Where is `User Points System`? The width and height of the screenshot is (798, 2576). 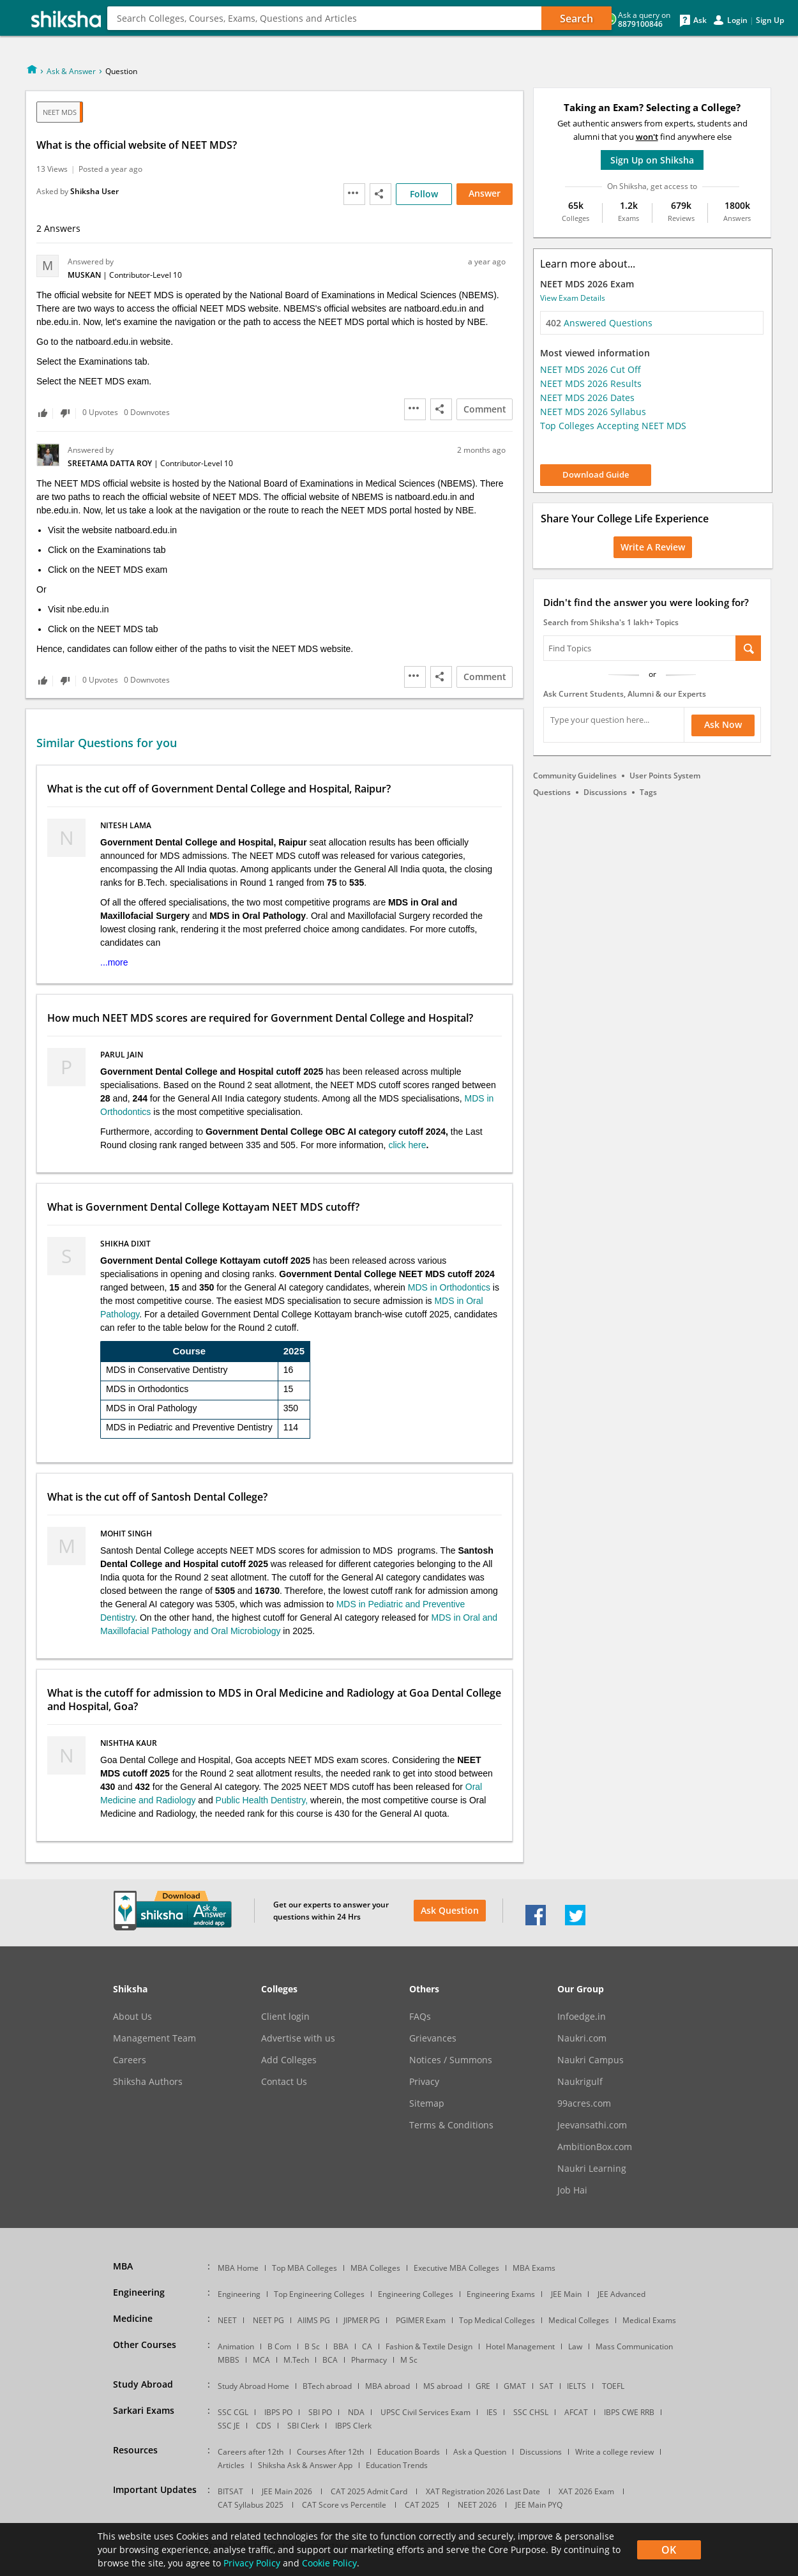
User Points System is located at coordinates (664, 775).